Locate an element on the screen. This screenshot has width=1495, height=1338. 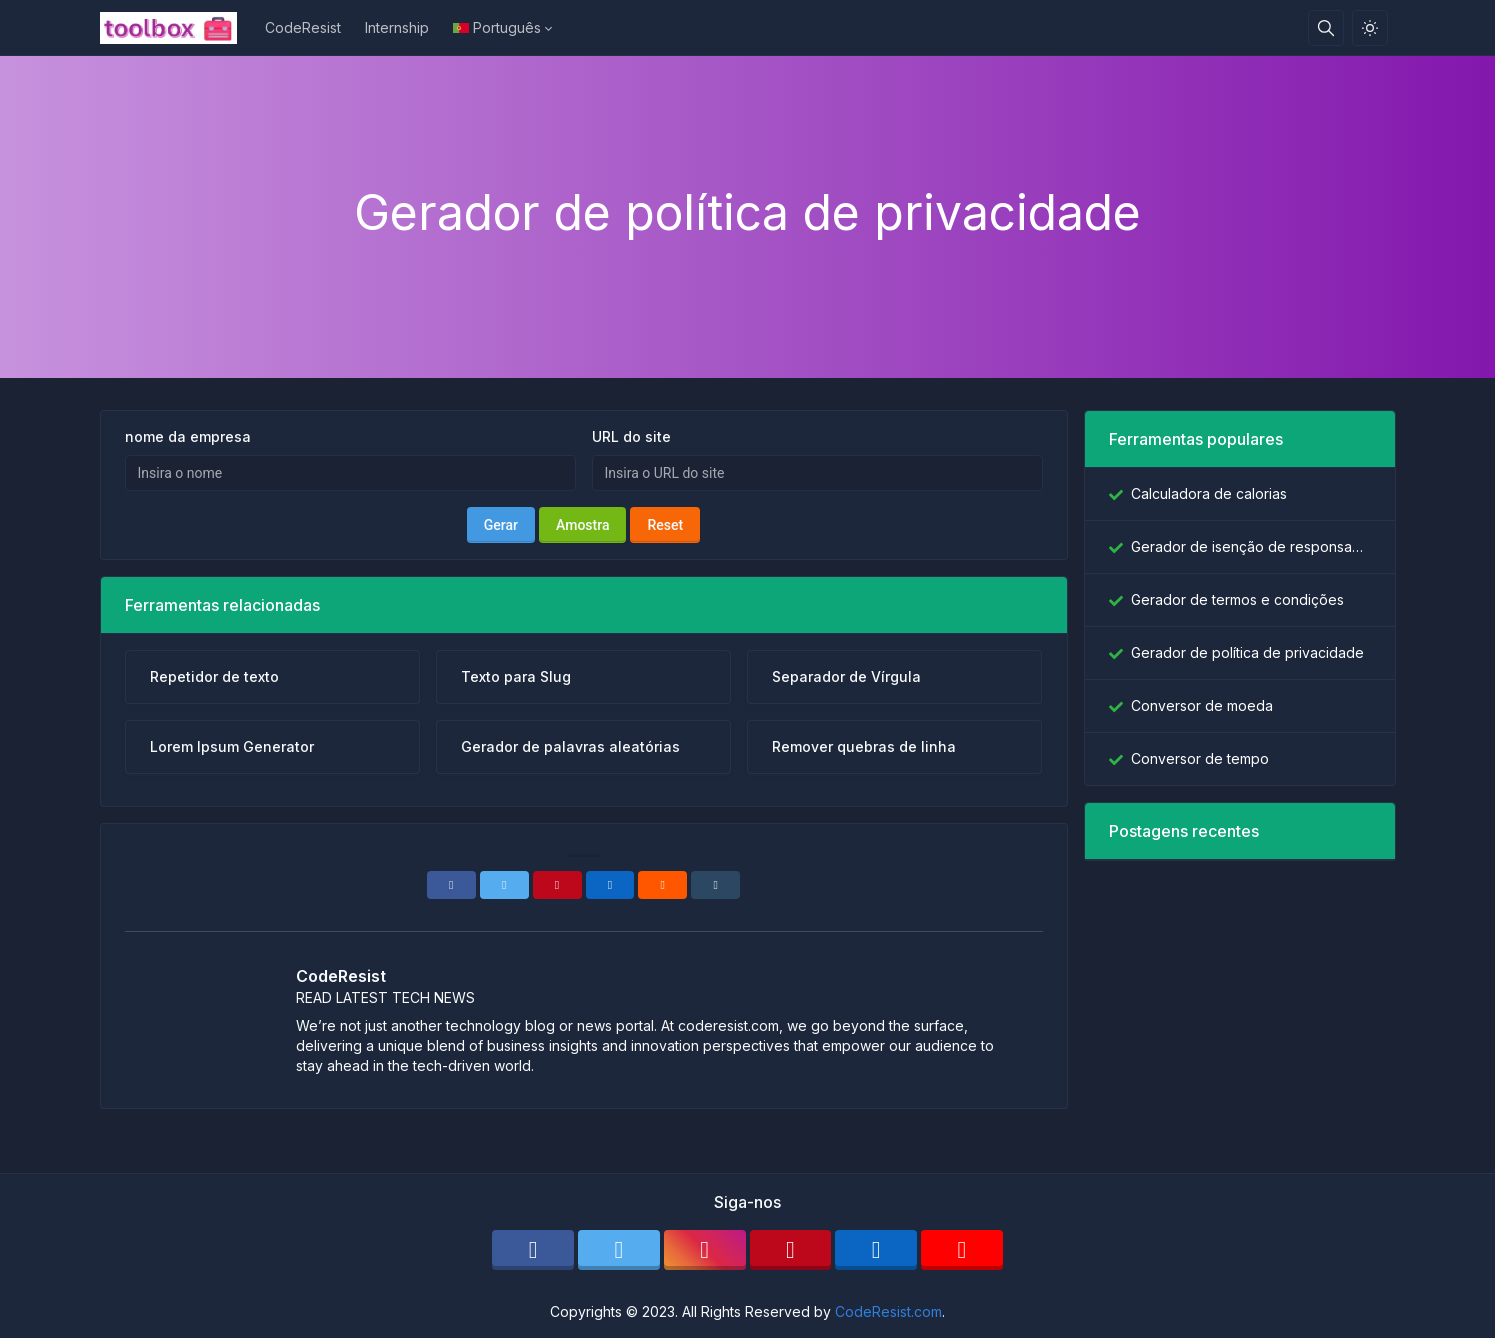
Conversor de moeda is located at coordinates (1202, 705).